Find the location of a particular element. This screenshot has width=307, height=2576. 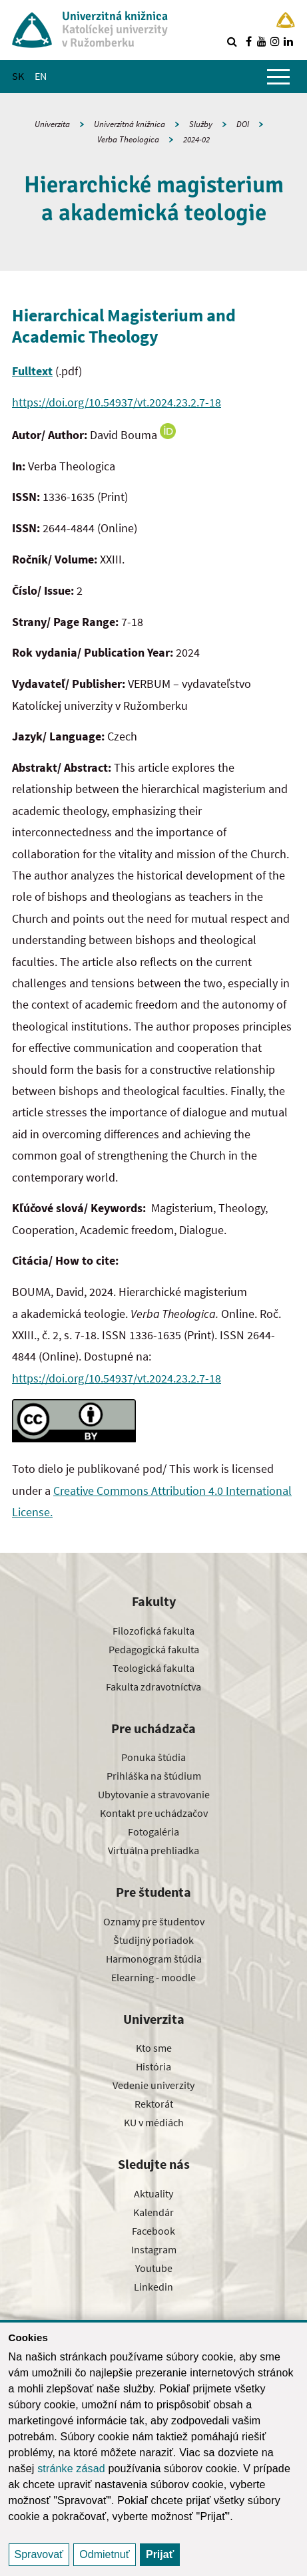

https://doi.org/10.54937/vt.2024.23.2.7-18 is located at coordinates (116, 402).